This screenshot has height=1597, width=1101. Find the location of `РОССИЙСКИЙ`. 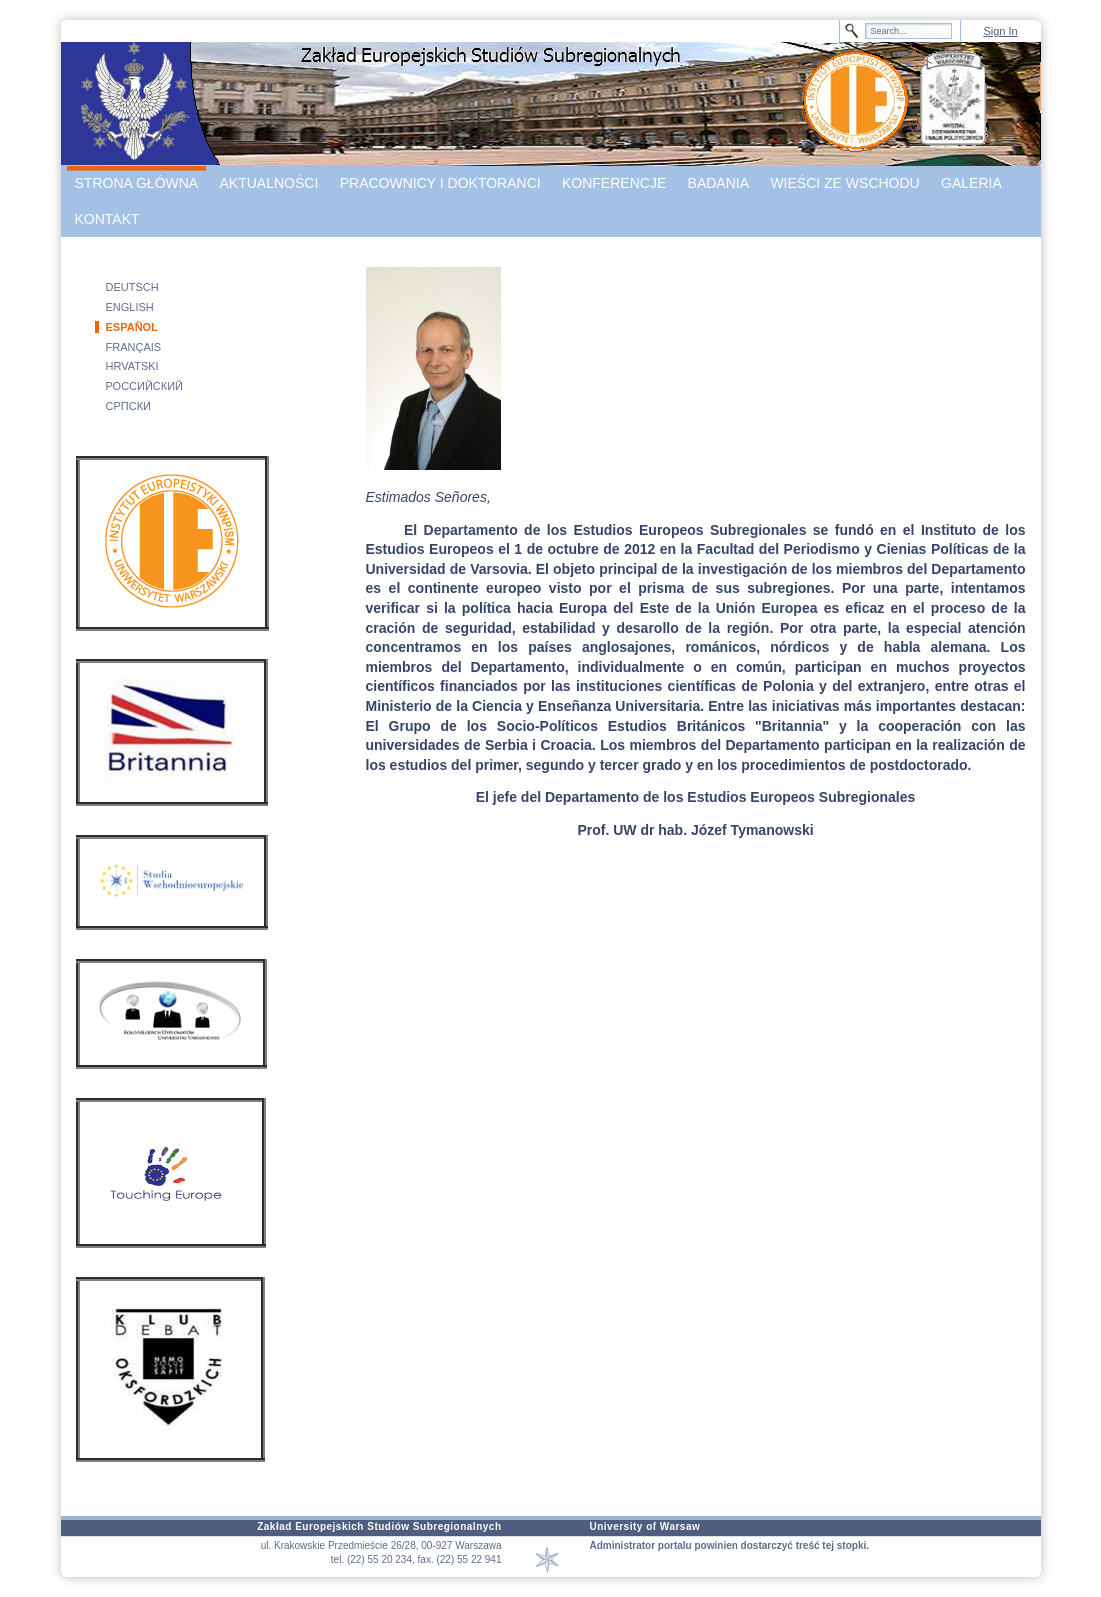

РОССИЙСКИЙ is located at coordinates (145, 386).